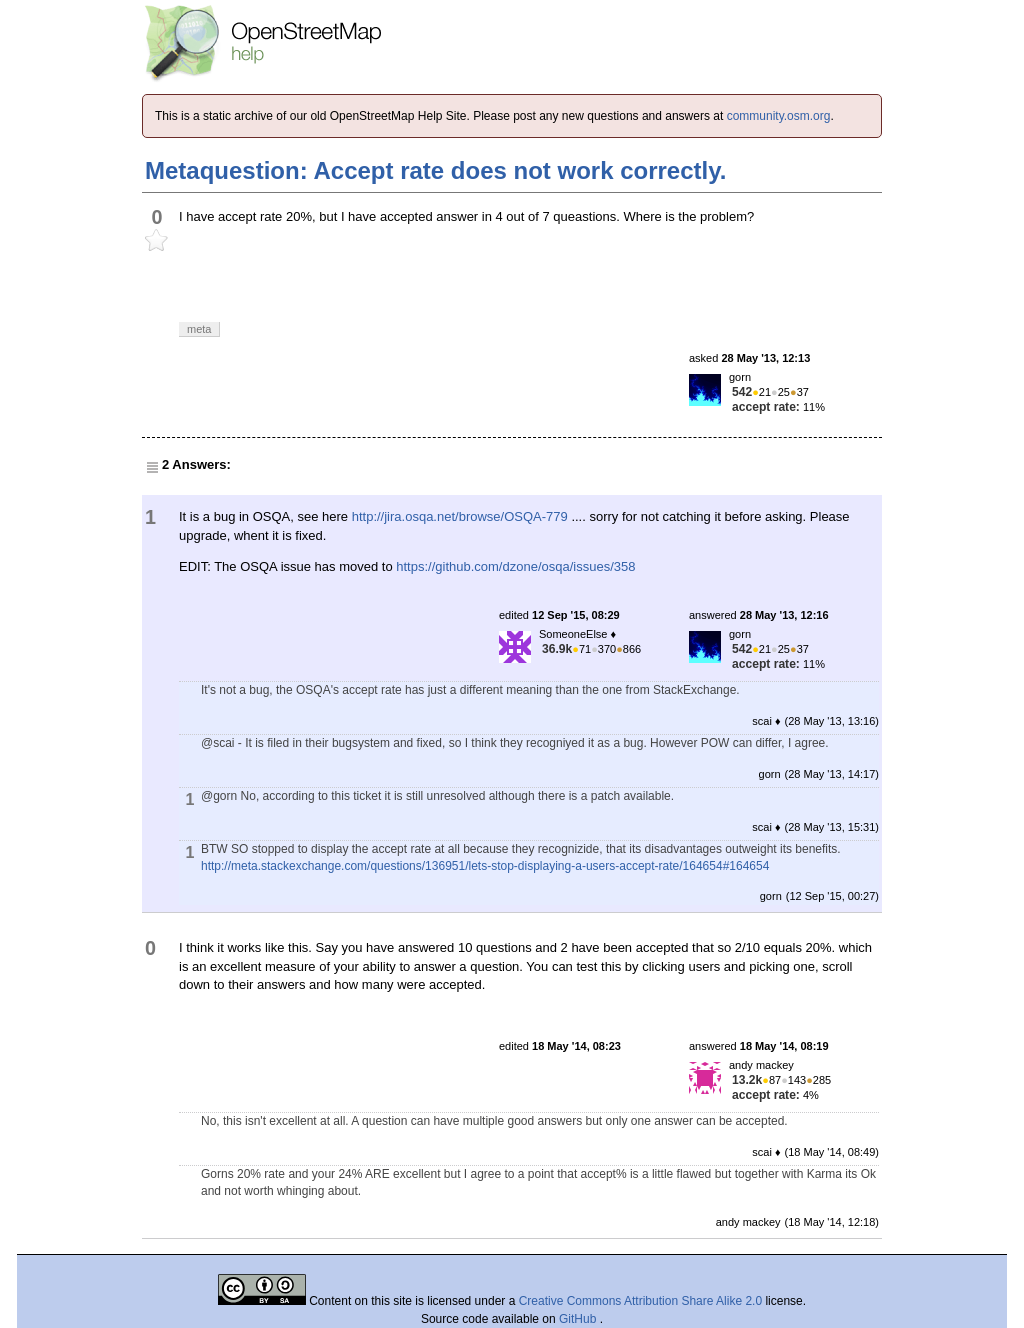  Describe the element at coordinates (460, 516) in the screenshot. I see `http://jira.osqa.net/browse/OSQA-779` at that location.